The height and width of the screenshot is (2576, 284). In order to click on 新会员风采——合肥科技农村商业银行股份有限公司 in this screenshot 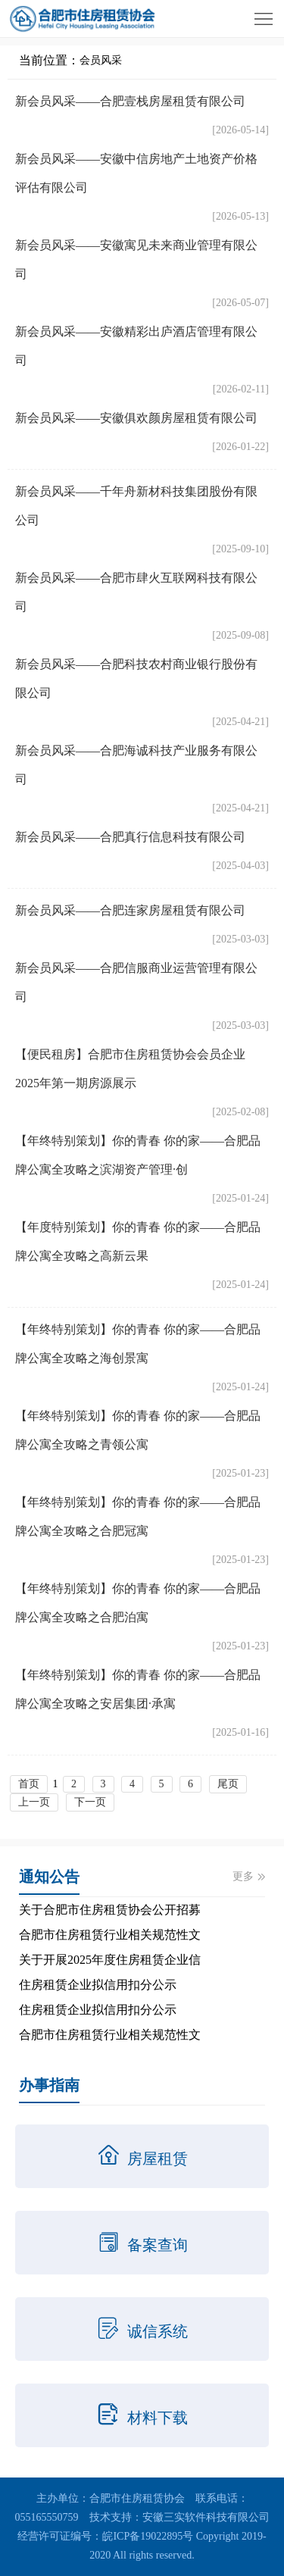, I will do `click(136, 678)`.